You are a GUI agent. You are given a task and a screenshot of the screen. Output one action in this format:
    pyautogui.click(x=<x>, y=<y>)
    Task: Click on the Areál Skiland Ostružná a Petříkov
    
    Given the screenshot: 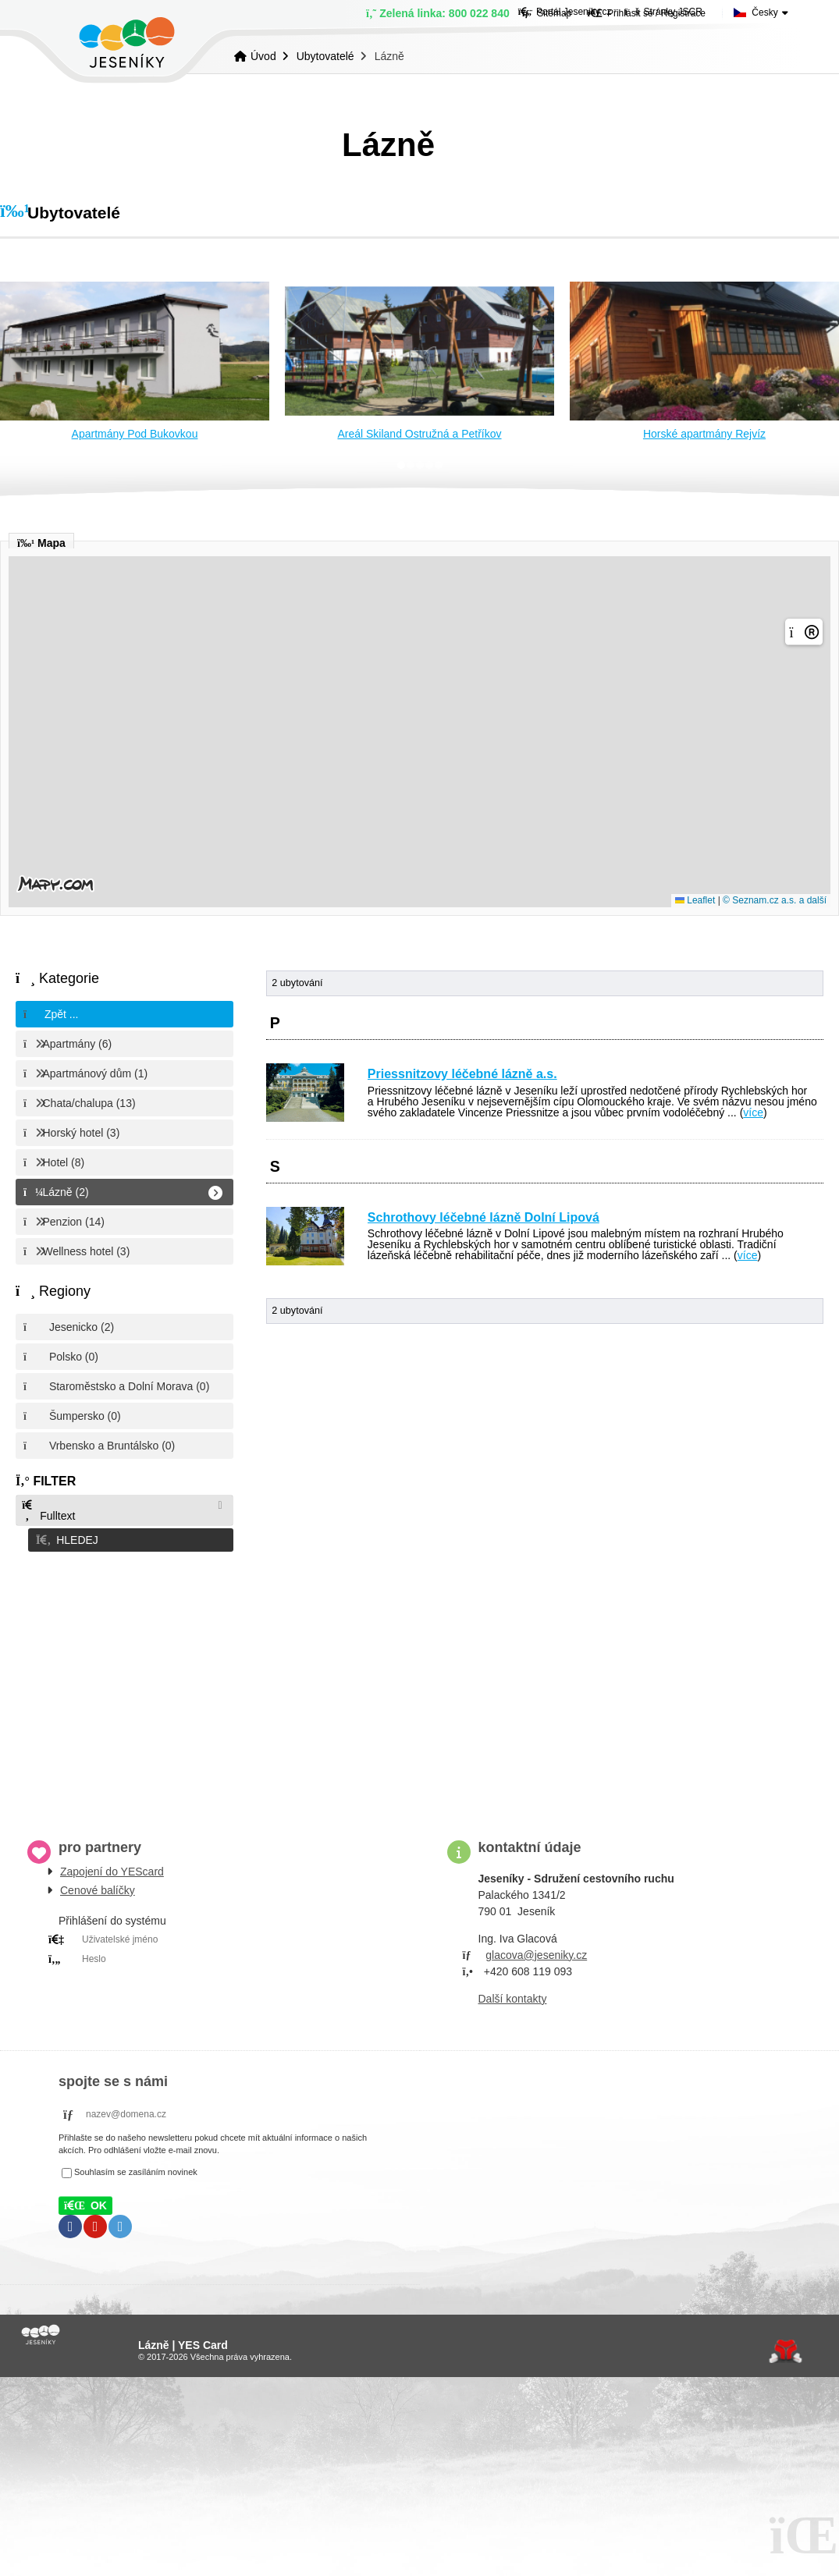 What is the action you would take?
    pyautogui.click(x=419, y=434)
    